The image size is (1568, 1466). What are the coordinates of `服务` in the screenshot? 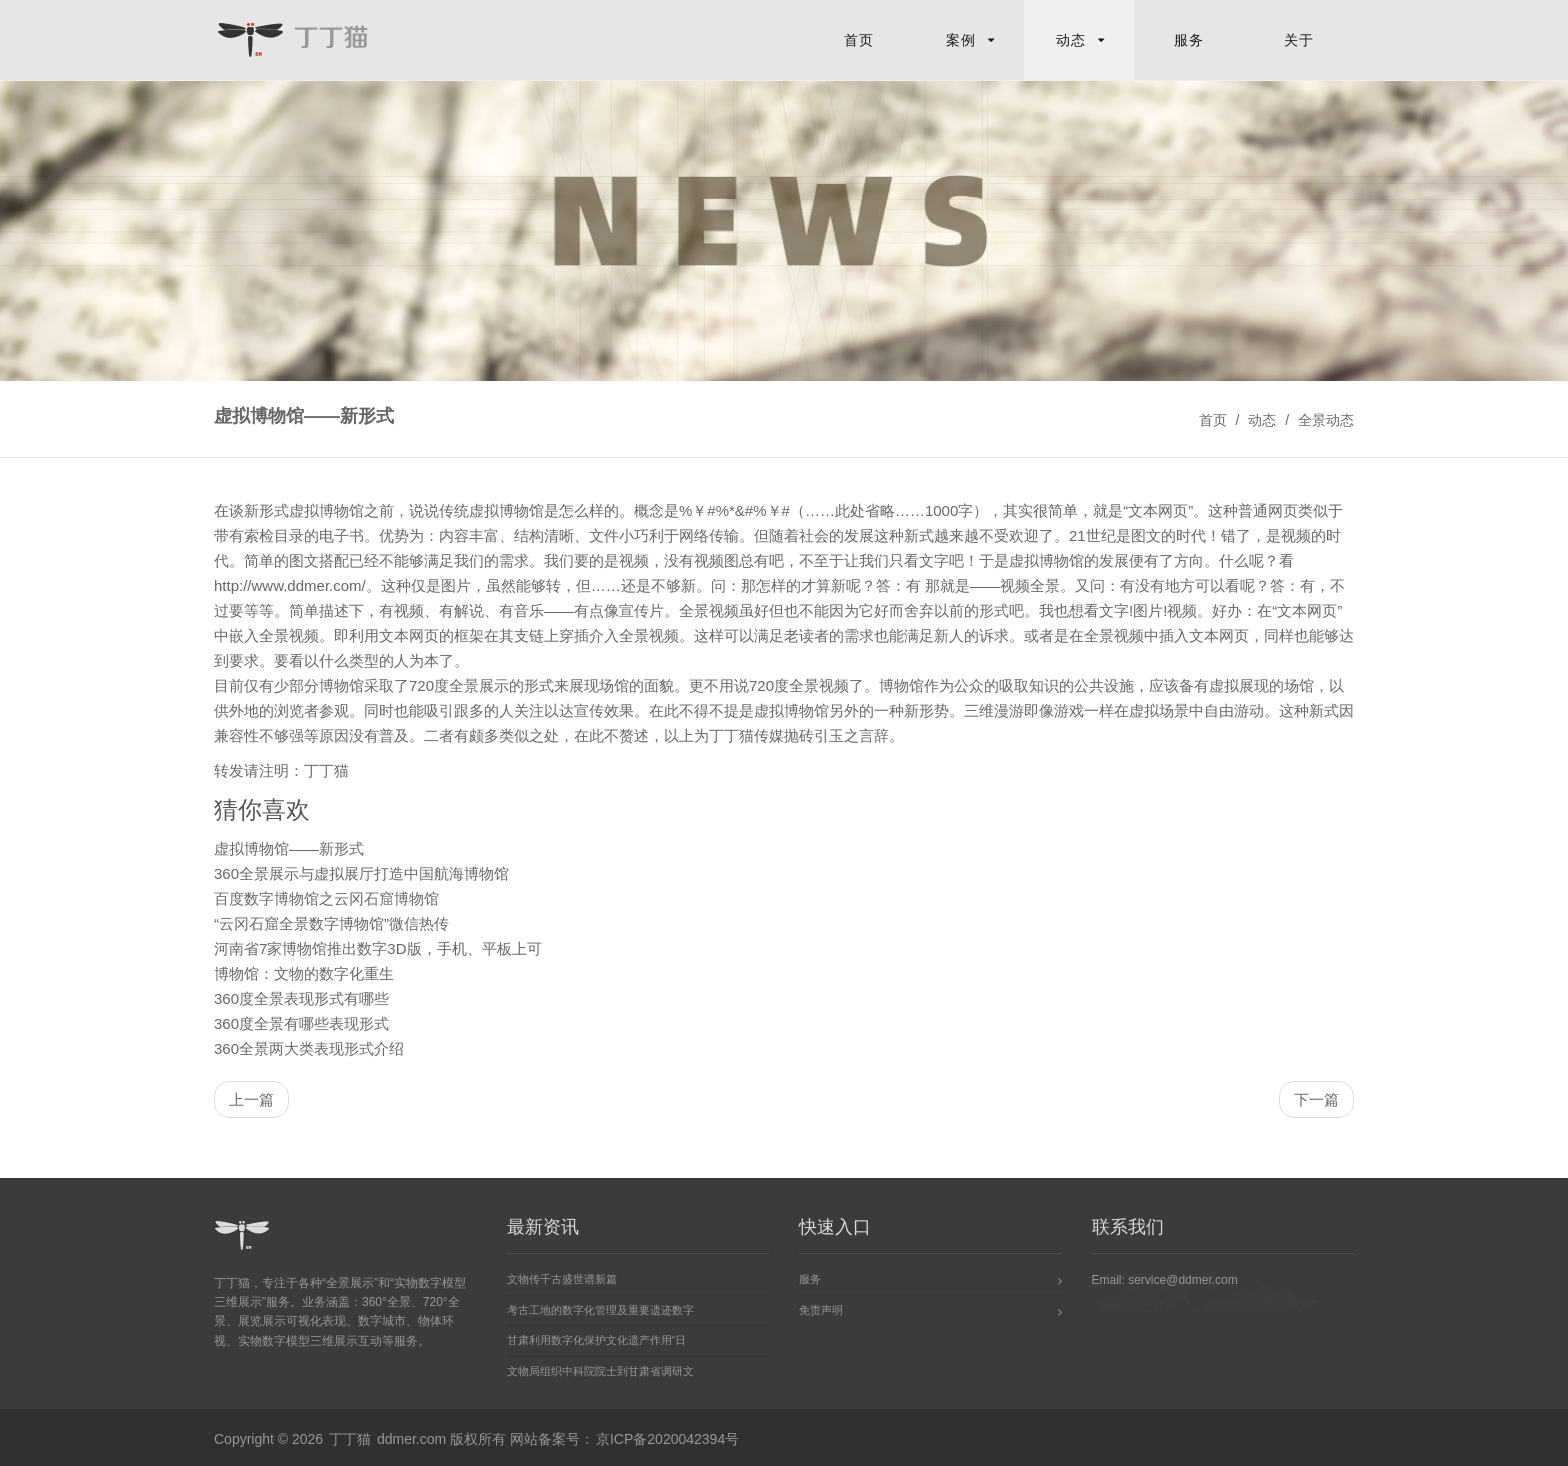 It's located at (1189, 40).